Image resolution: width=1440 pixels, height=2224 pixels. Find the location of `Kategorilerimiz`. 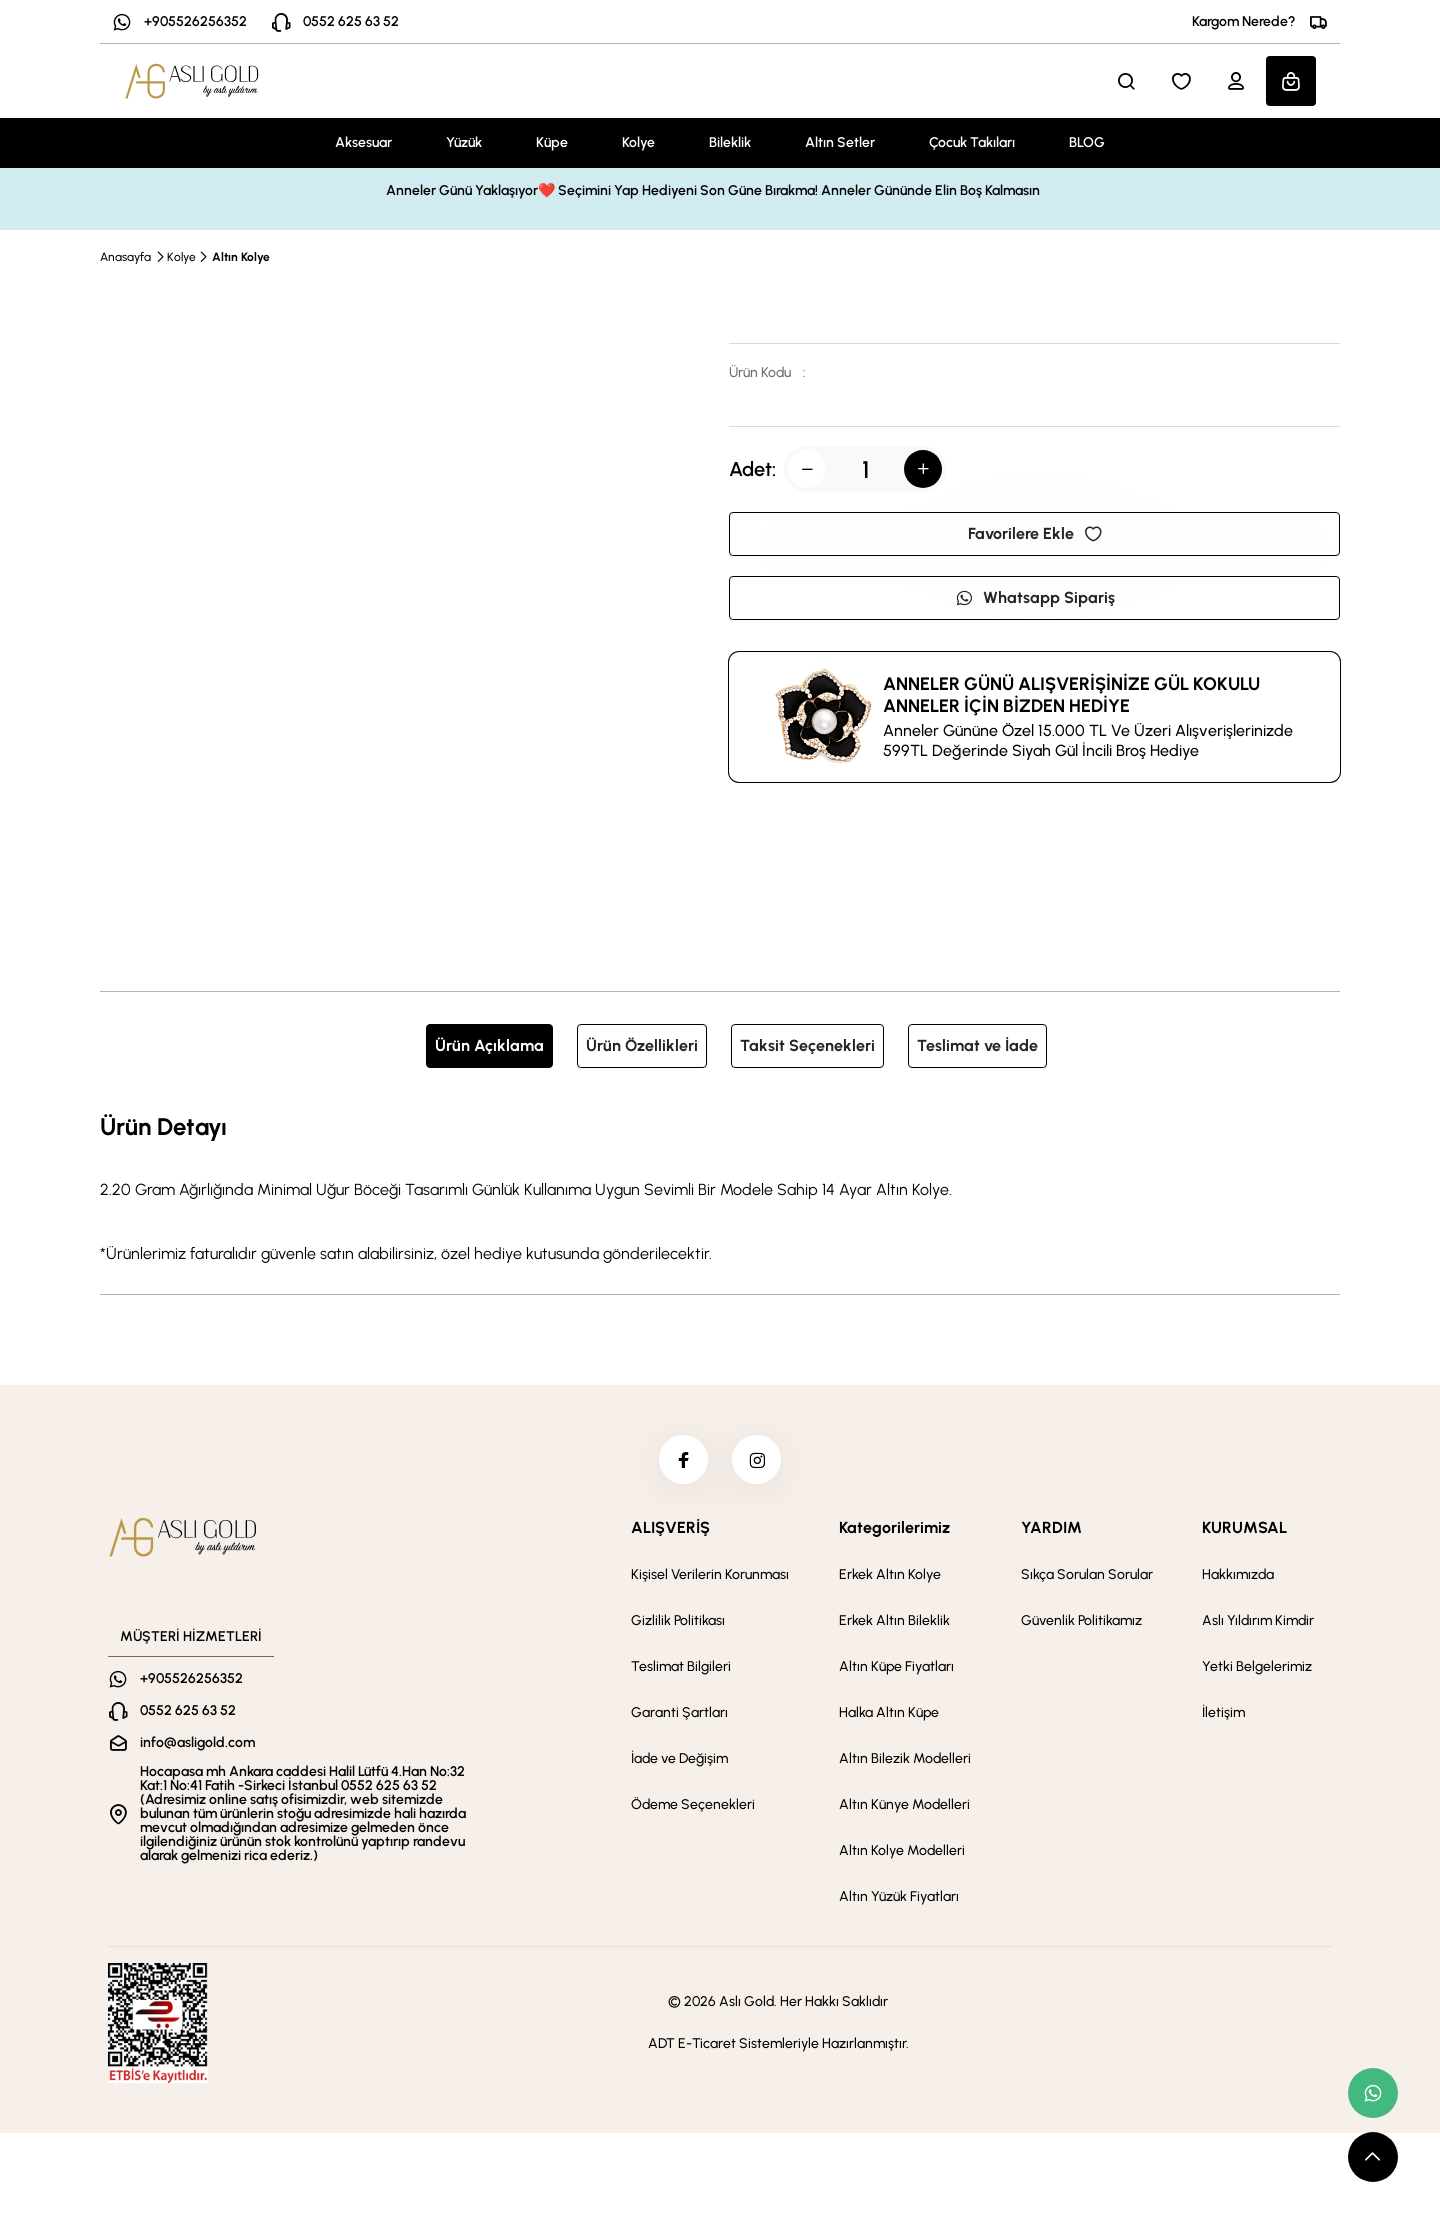

Kategorilerimiz is located at coordinates (894, 1528).